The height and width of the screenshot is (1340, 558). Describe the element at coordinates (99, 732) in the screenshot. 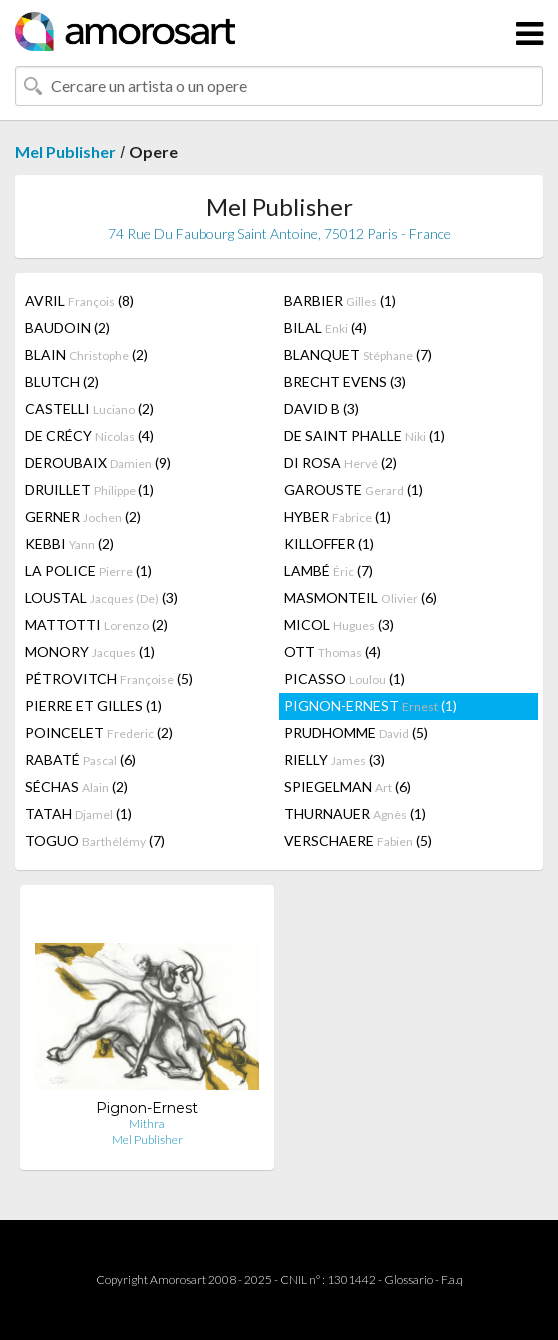

I see `POINCELET (2)` at that location.